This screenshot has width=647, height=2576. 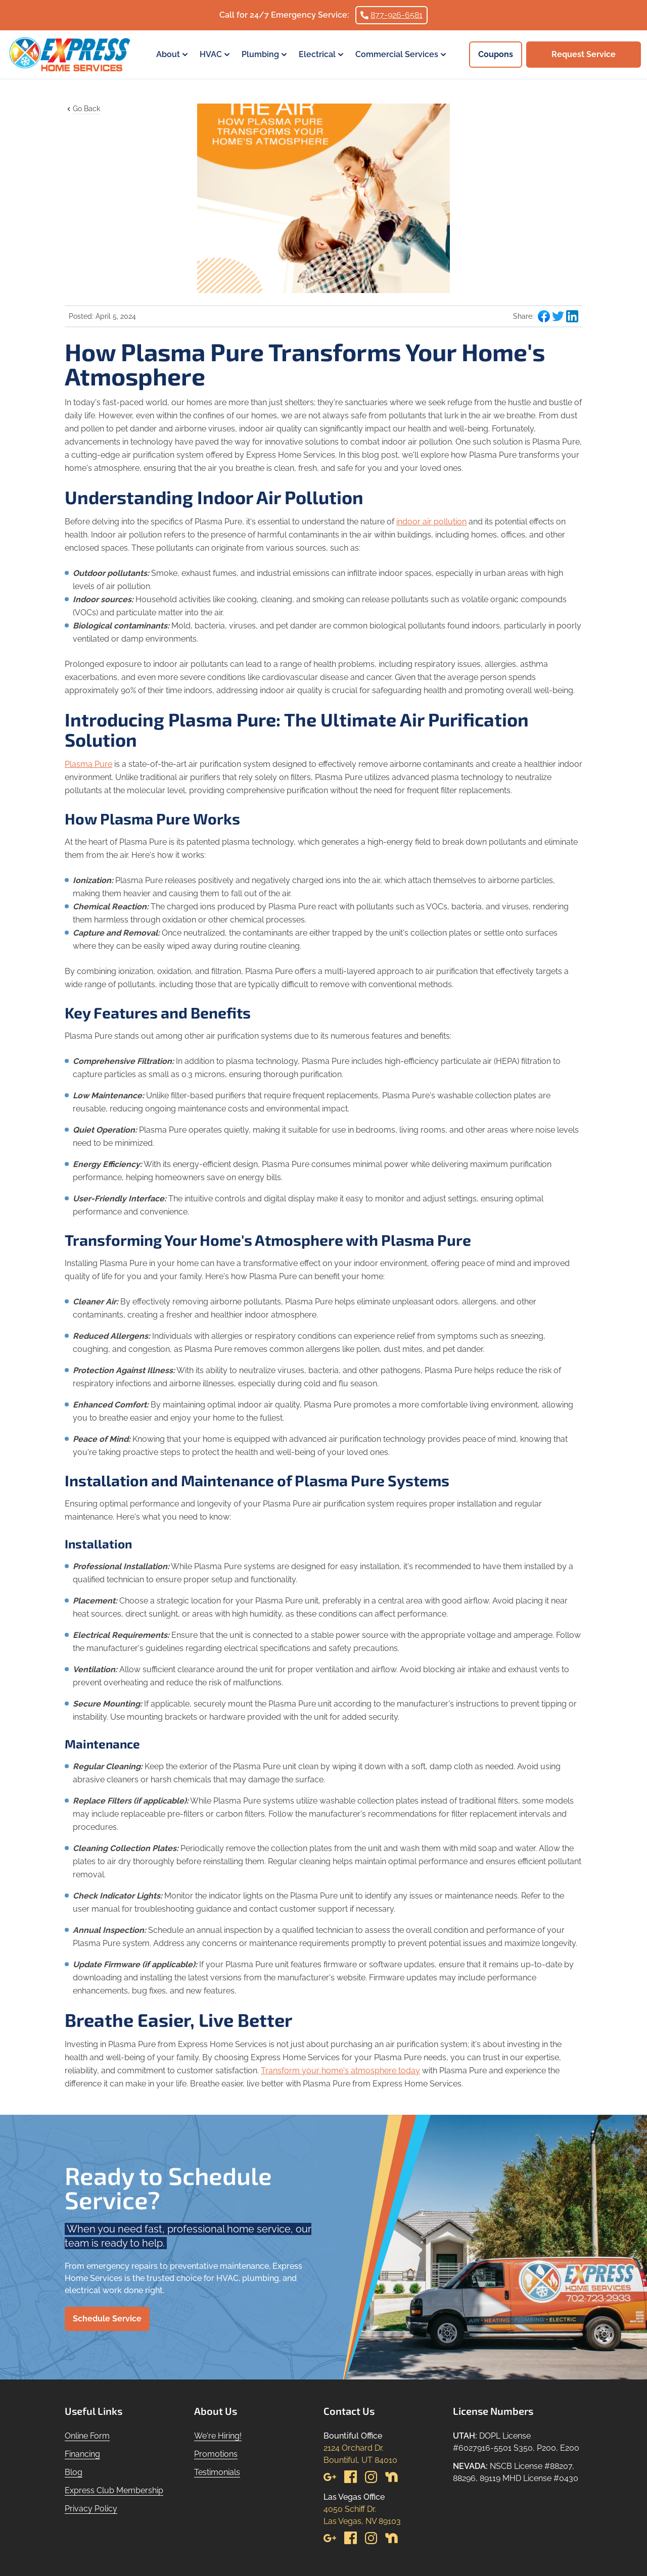 I want to click on Express Club Membership, so click(x=114, y=2490).